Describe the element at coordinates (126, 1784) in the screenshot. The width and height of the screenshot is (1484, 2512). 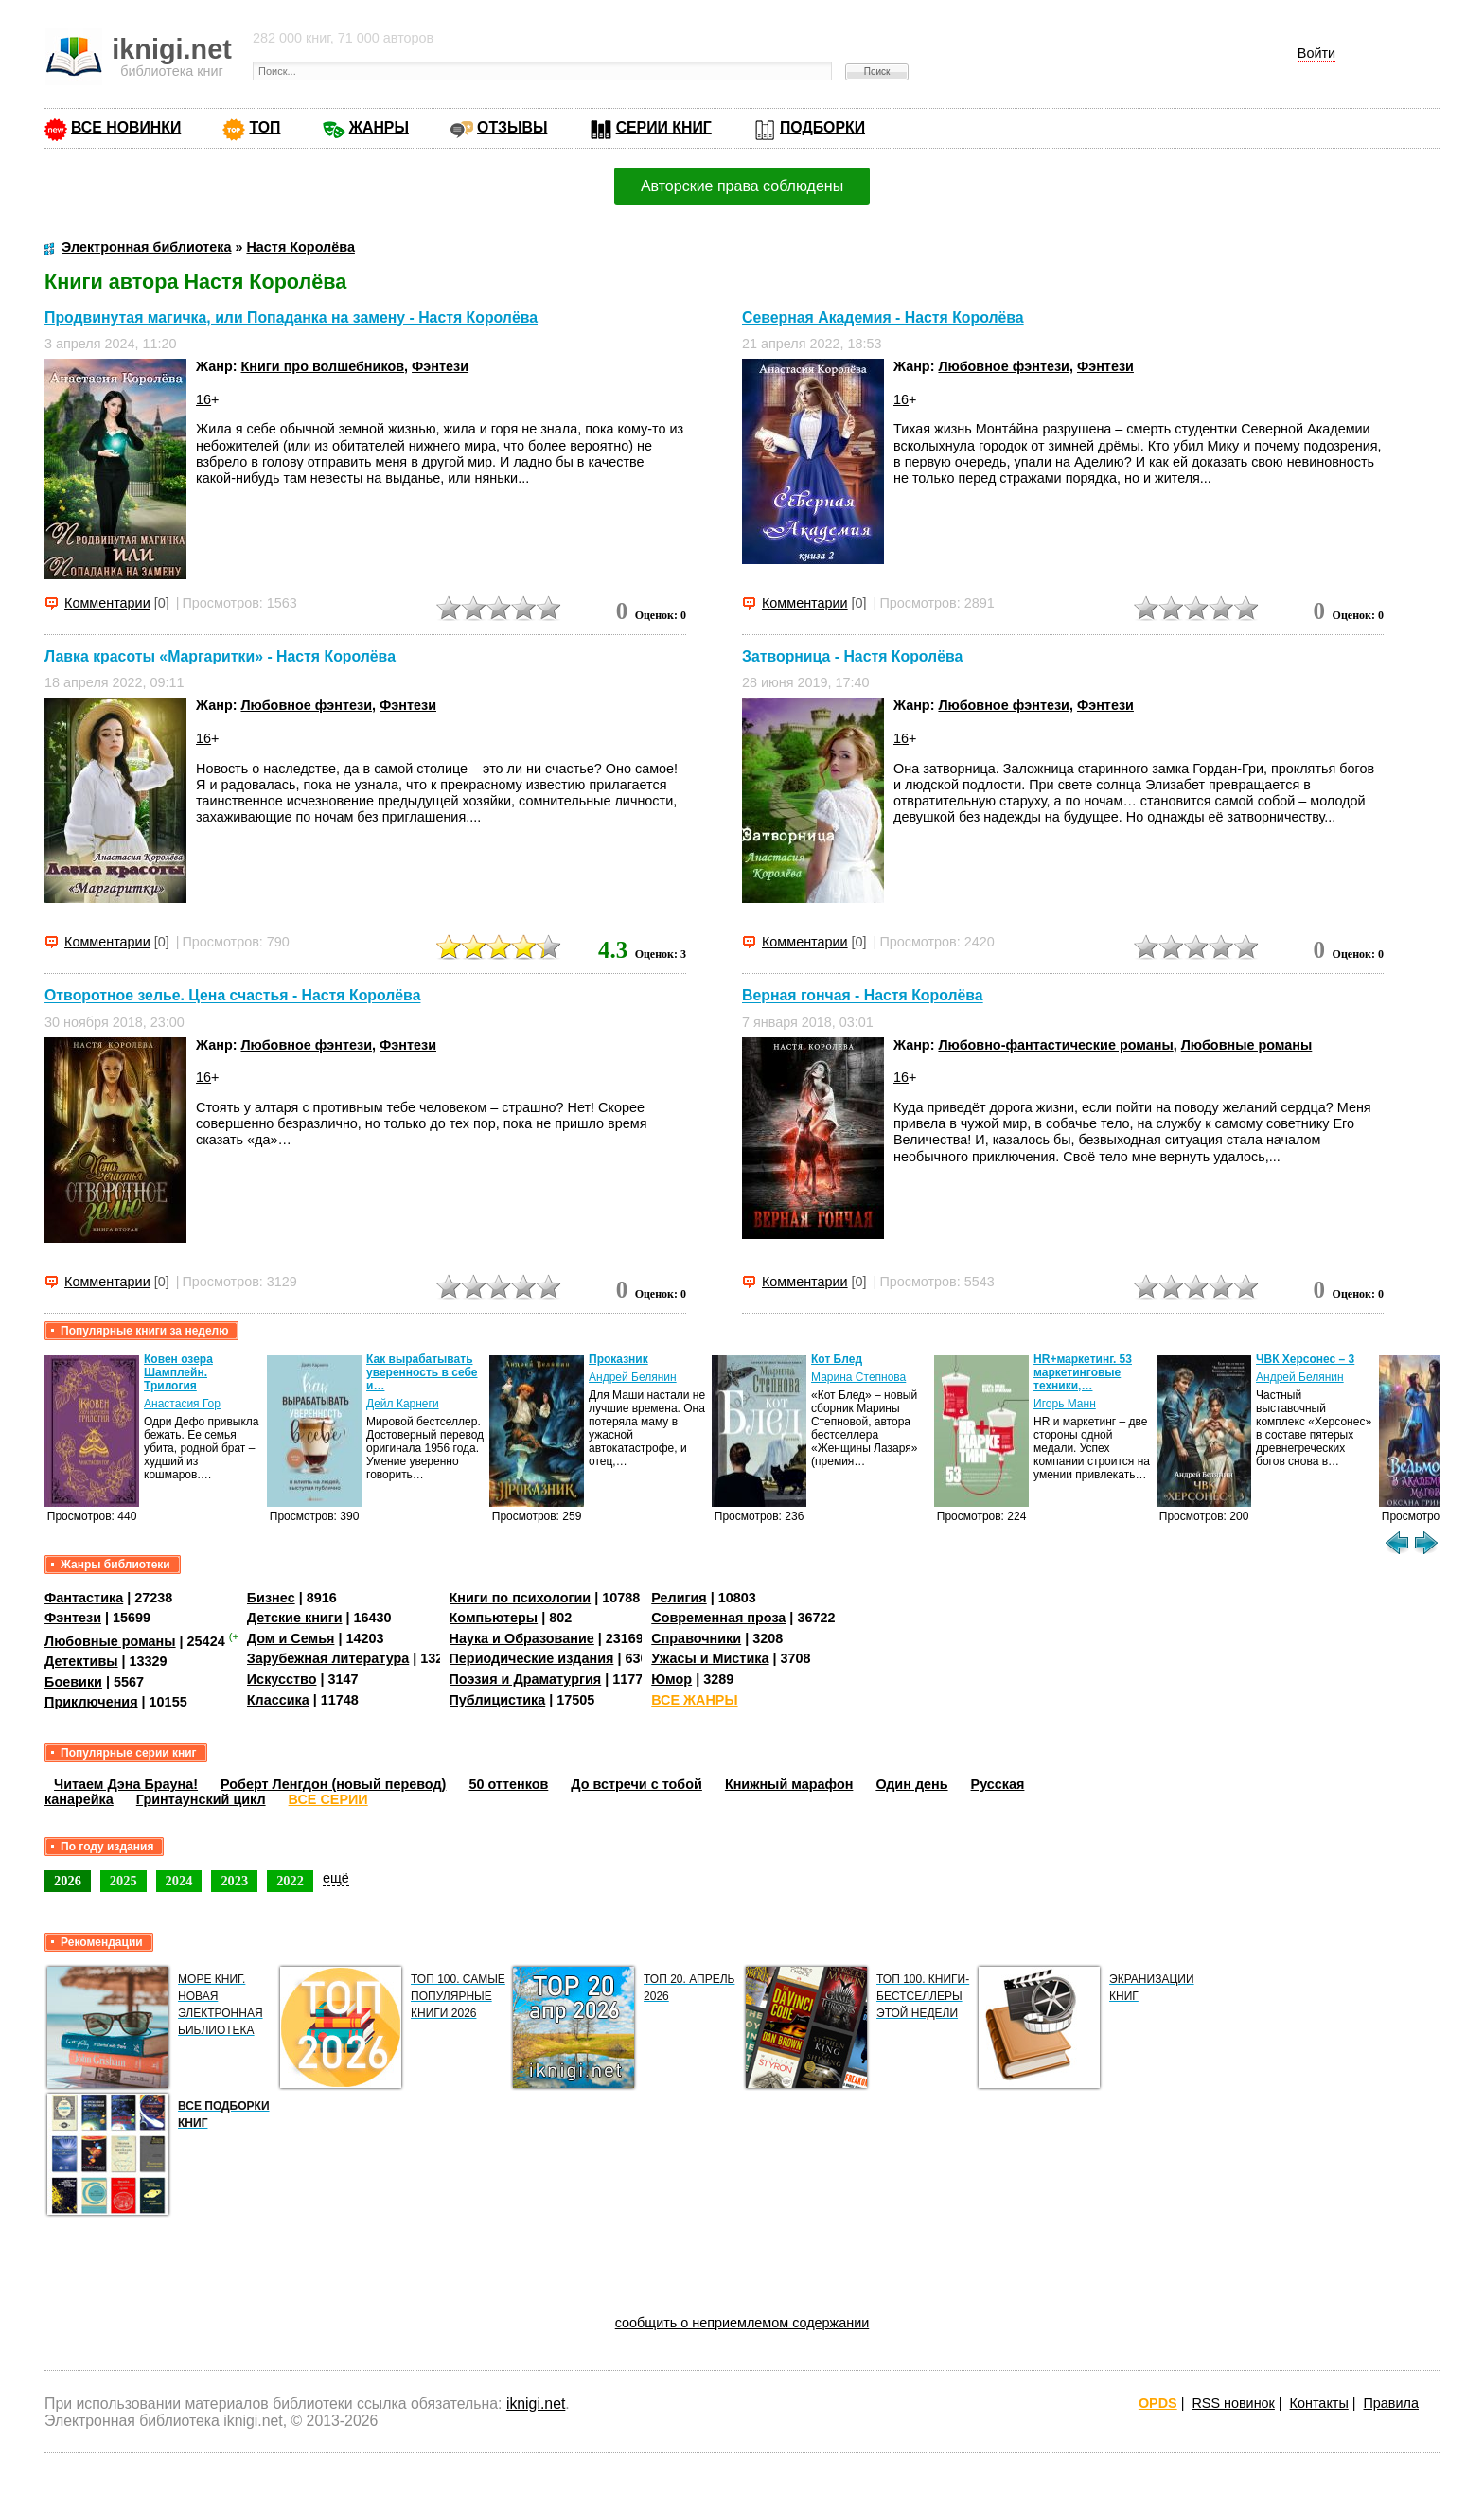
I see `Читаем Дэна Брауна!` at that location.